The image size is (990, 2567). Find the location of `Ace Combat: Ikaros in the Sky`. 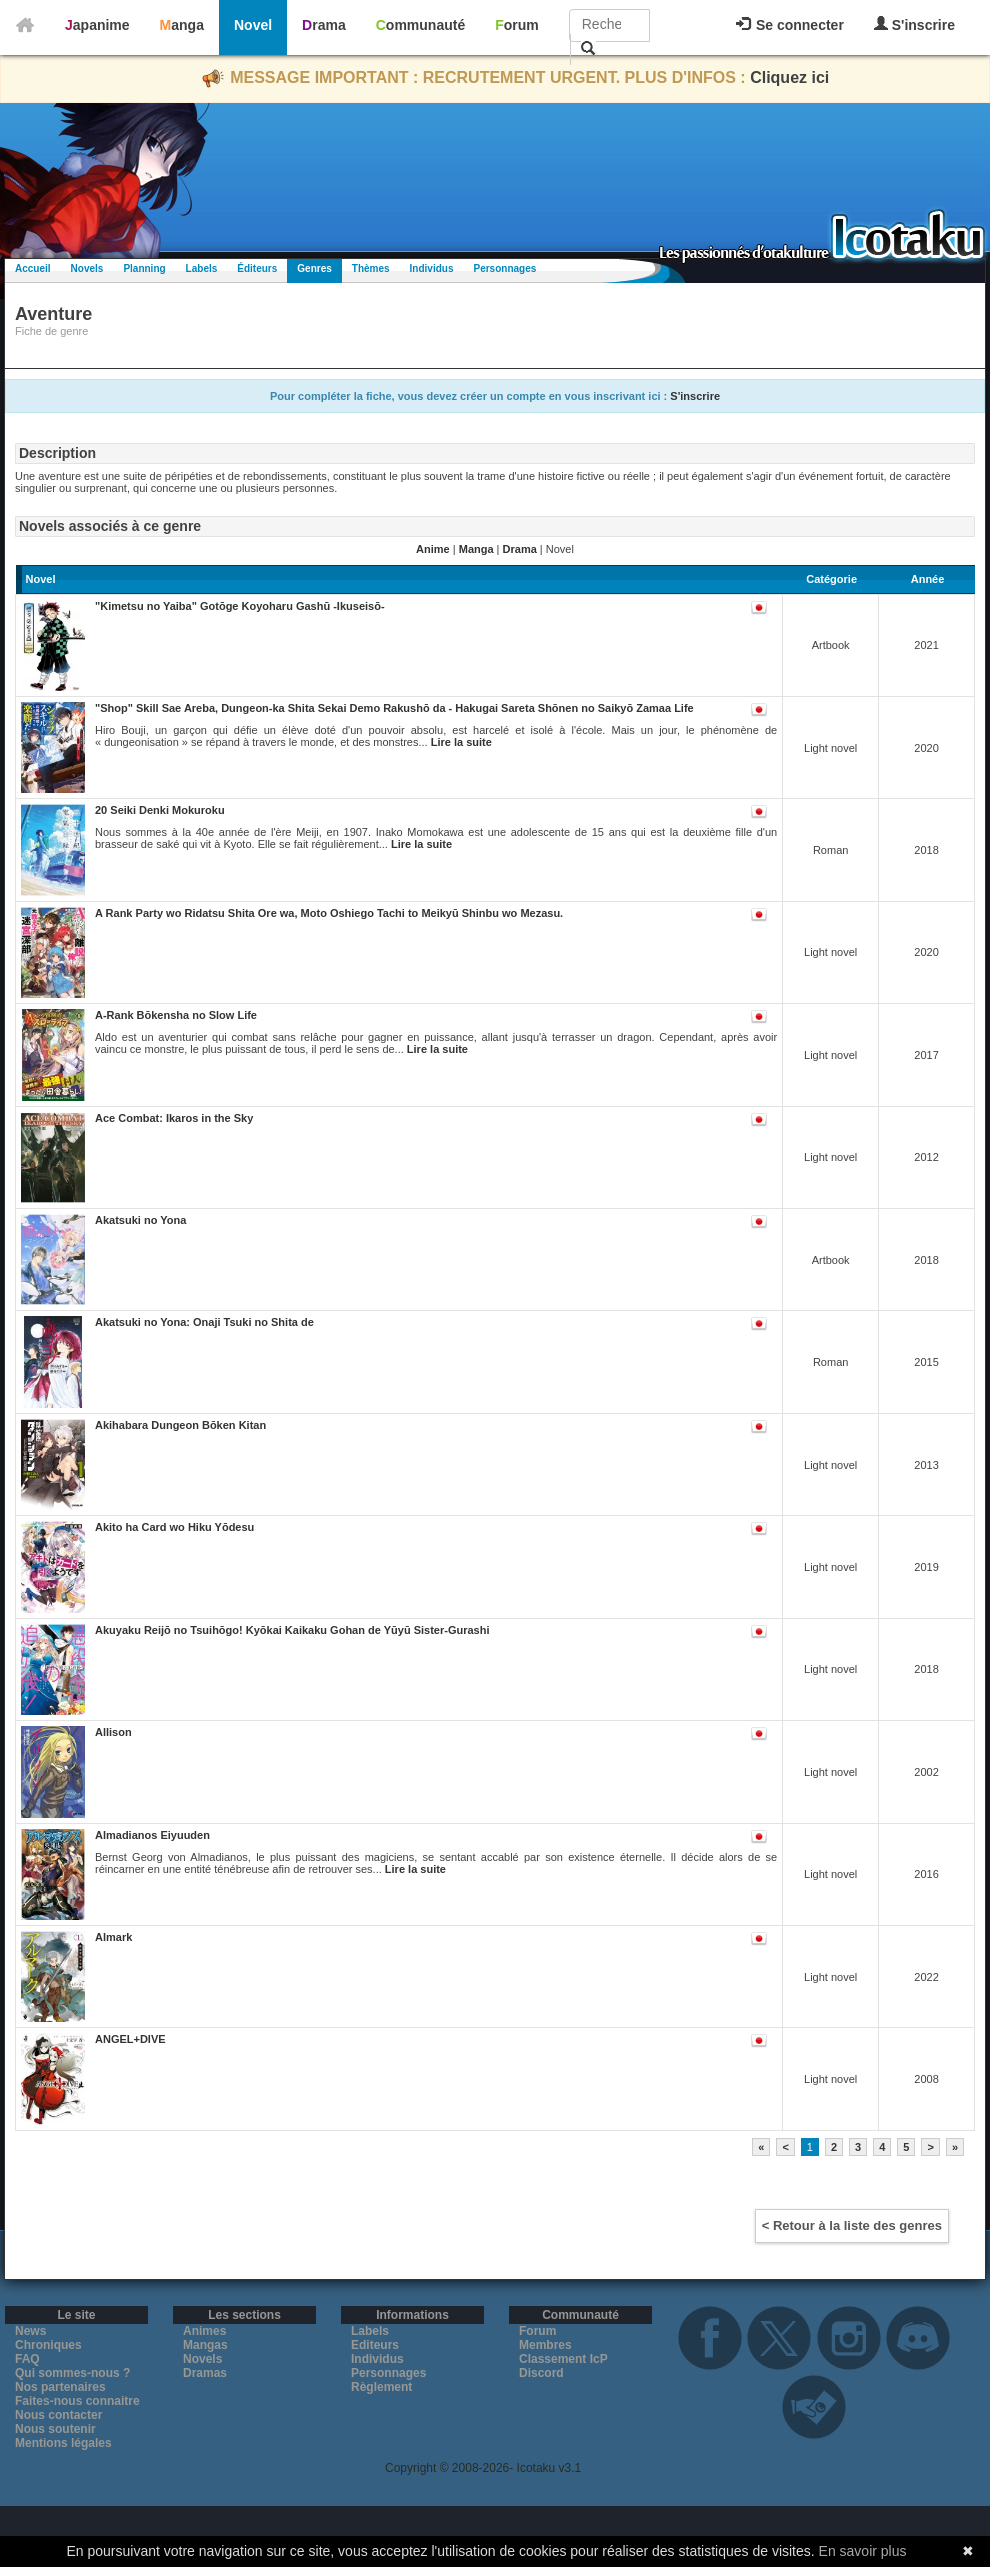

Ace Combat: Ikaros in the Sky is located at coordinates (174, 1118).